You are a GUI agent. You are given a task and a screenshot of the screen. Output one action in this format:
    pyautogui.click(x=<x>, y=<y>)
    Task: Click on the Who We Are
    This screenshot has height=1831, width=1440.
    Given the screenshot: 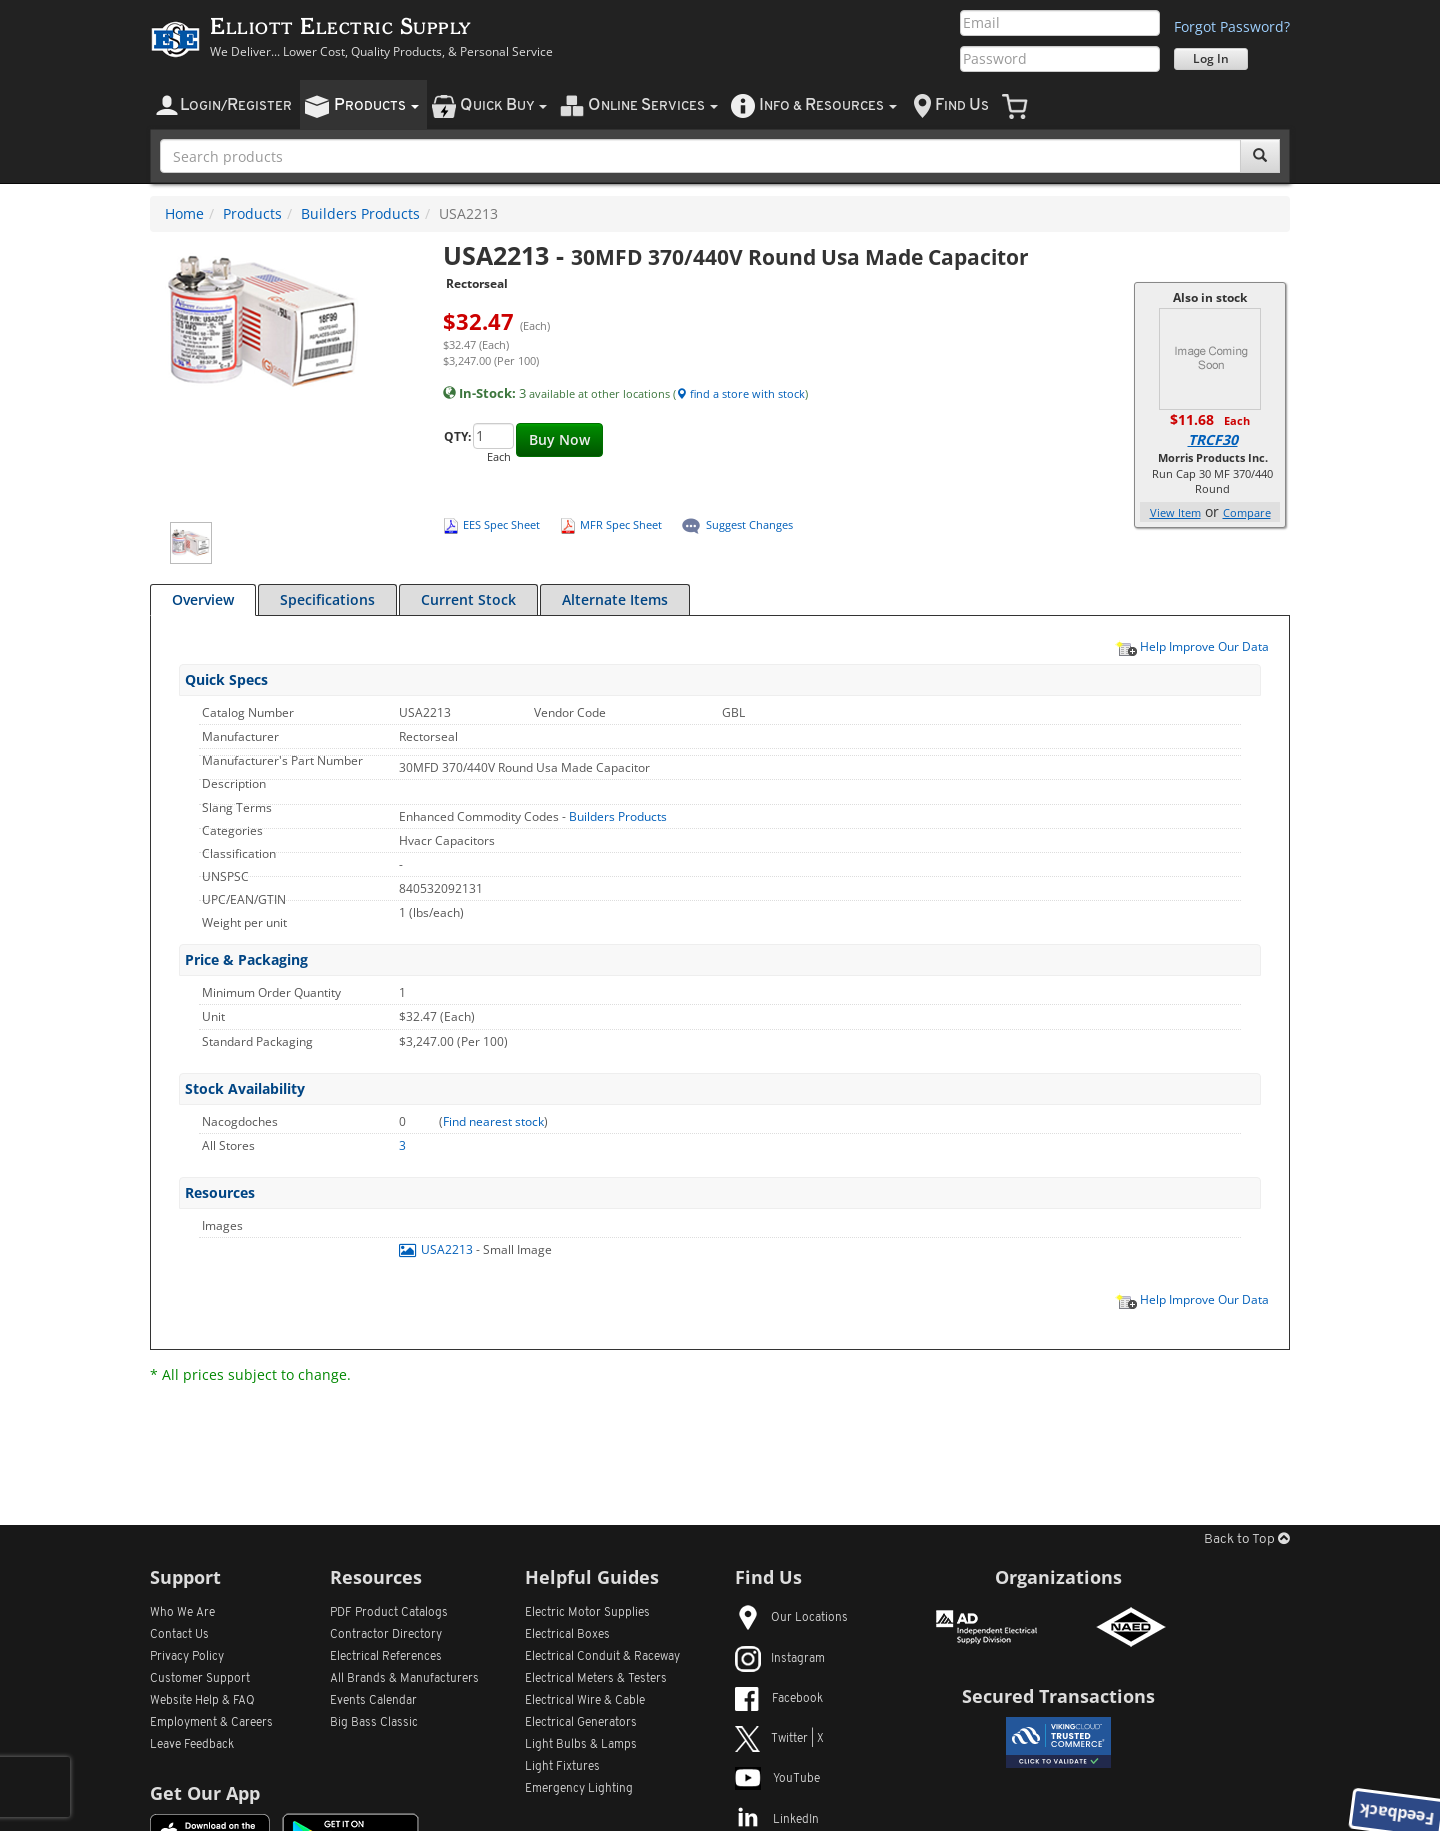 What is the action you would take?
    pyautogui.click(x=182, y=1613)
    